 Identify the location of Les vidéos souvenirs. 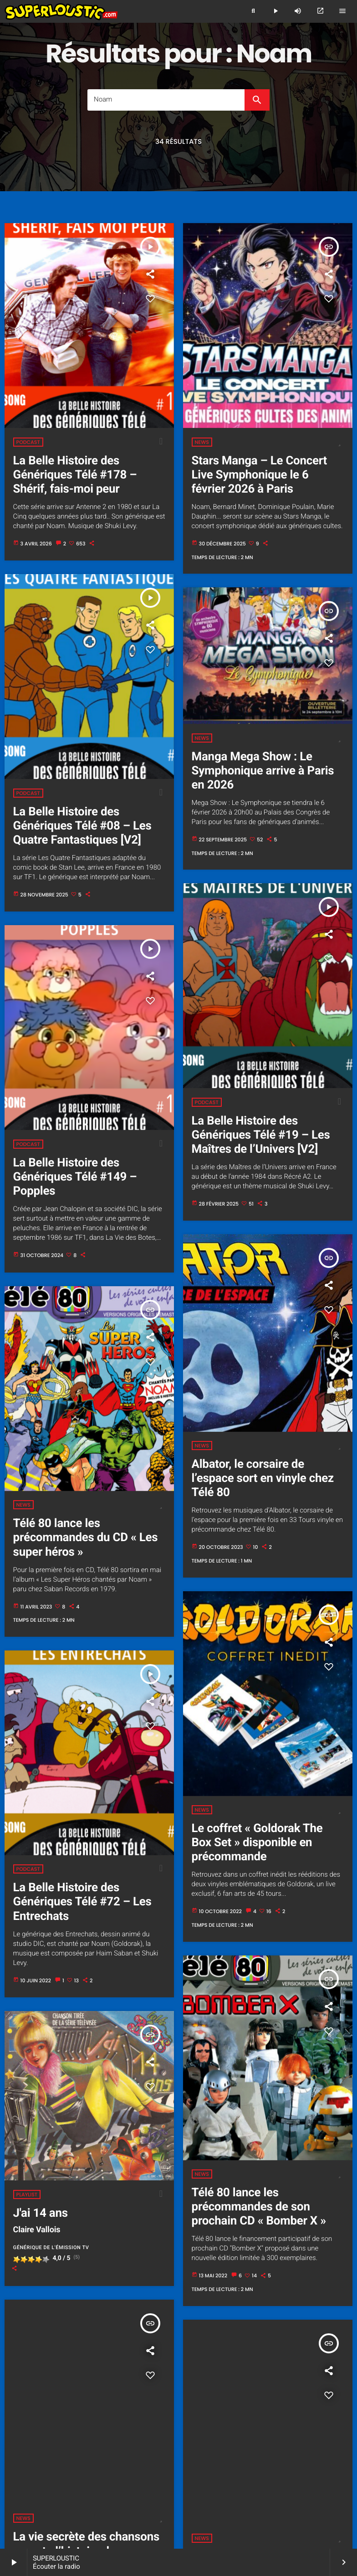
(191, 2463).